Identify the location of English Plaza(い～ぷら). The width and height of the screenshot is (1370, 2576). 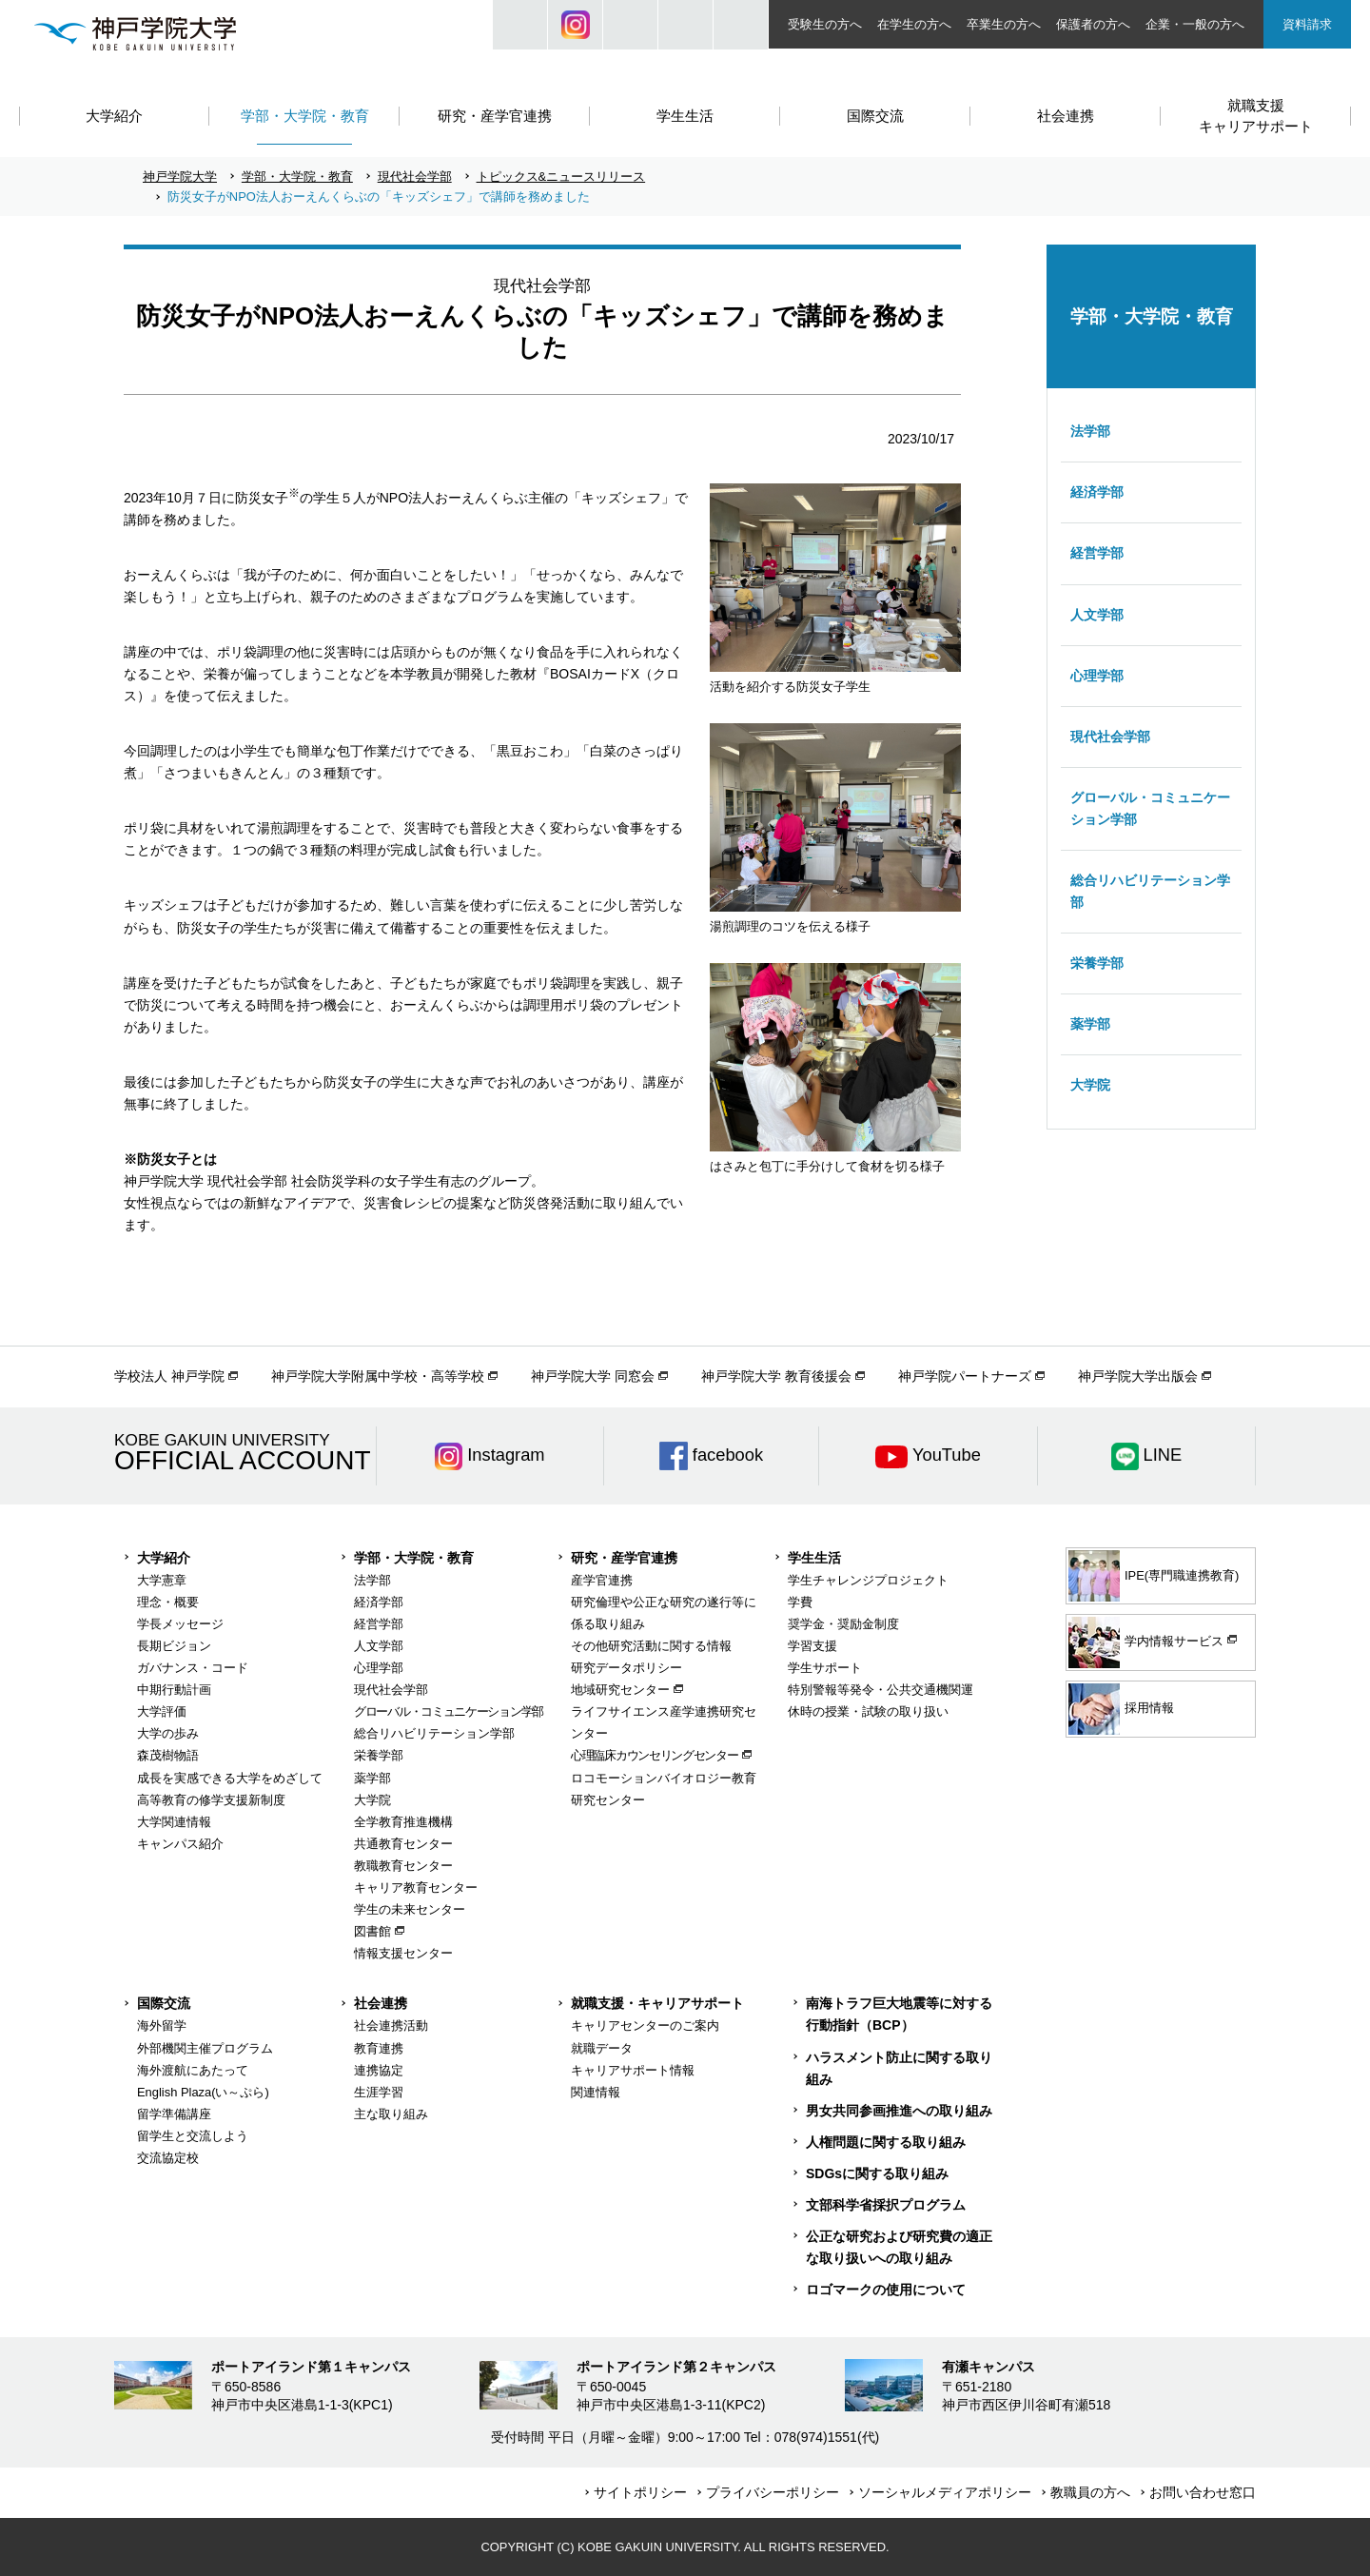
(203, 2092).